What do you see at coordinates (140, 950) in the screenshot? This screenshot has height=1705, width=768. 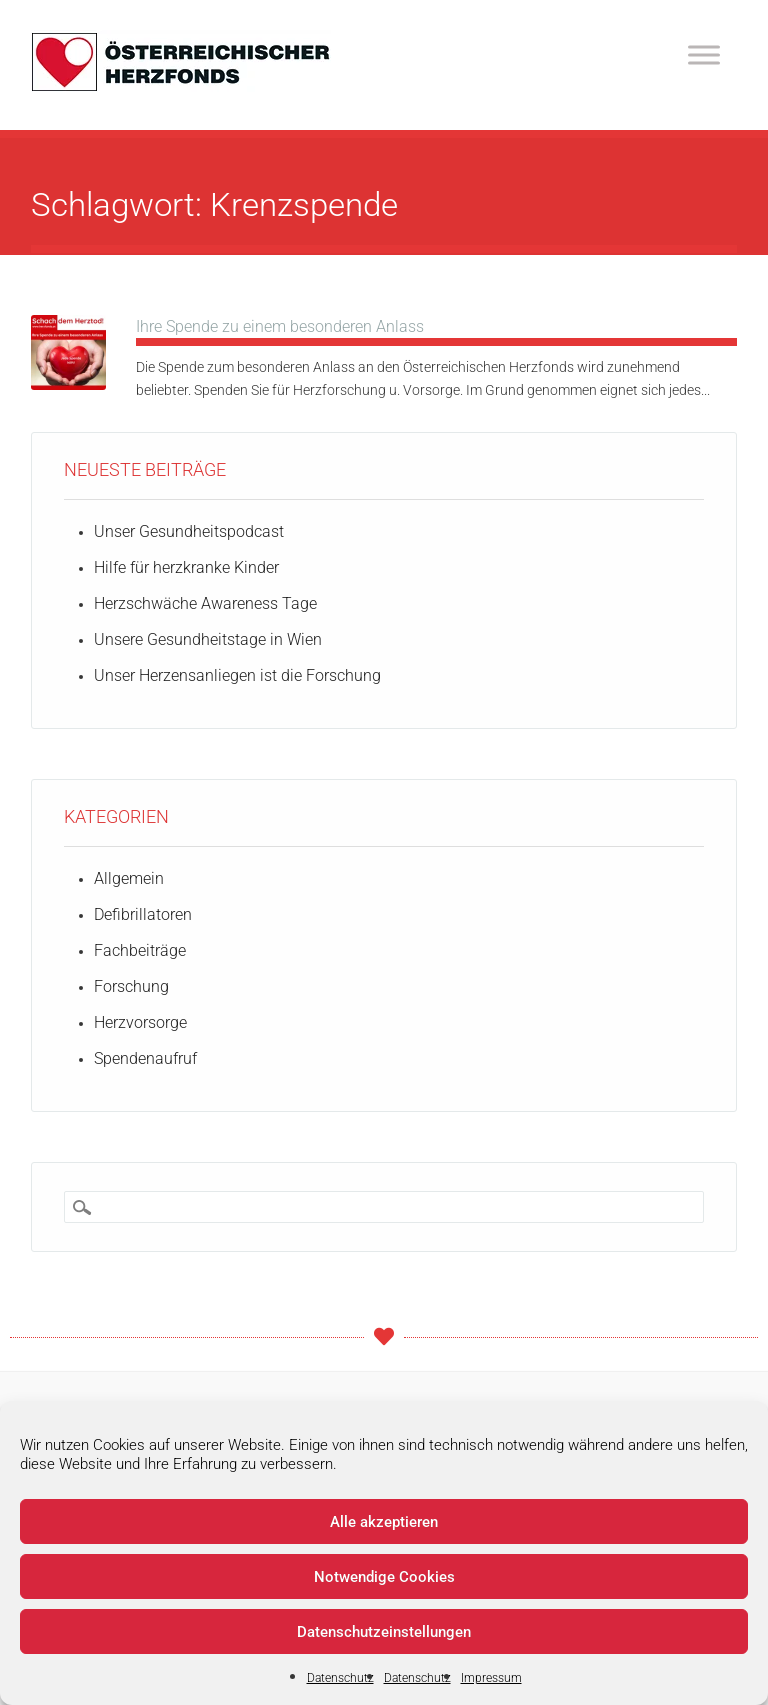 I see `Fachbeiträge` at bounding box center [140, 950].